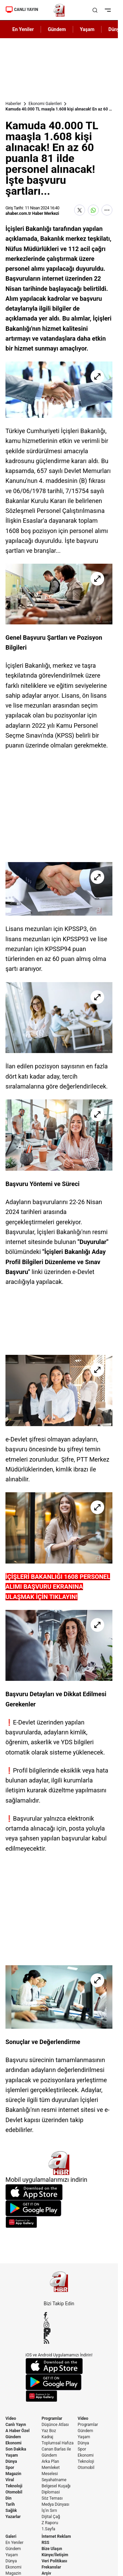  What do you see at coordinates (17, 2430) in the screenshot?
I see `A Haber Özel` at bounding box center [17, 2430].